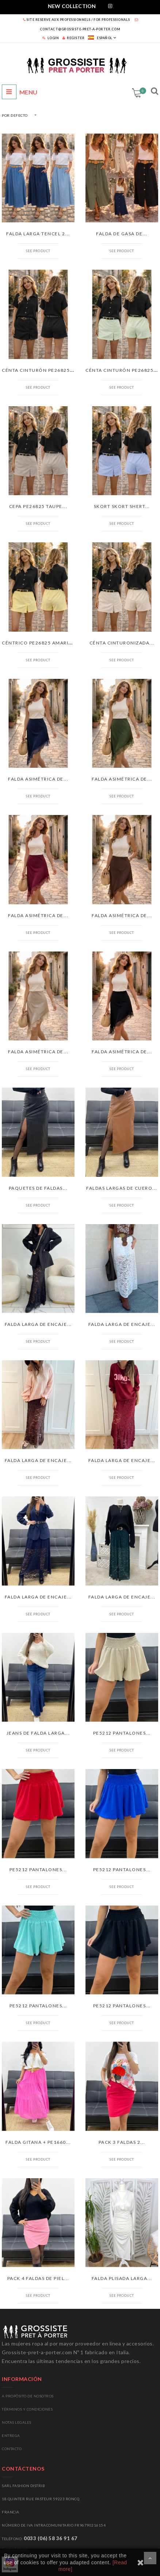  I want to click on PAQUETES DE FALDAS..., so click(38, 1188).